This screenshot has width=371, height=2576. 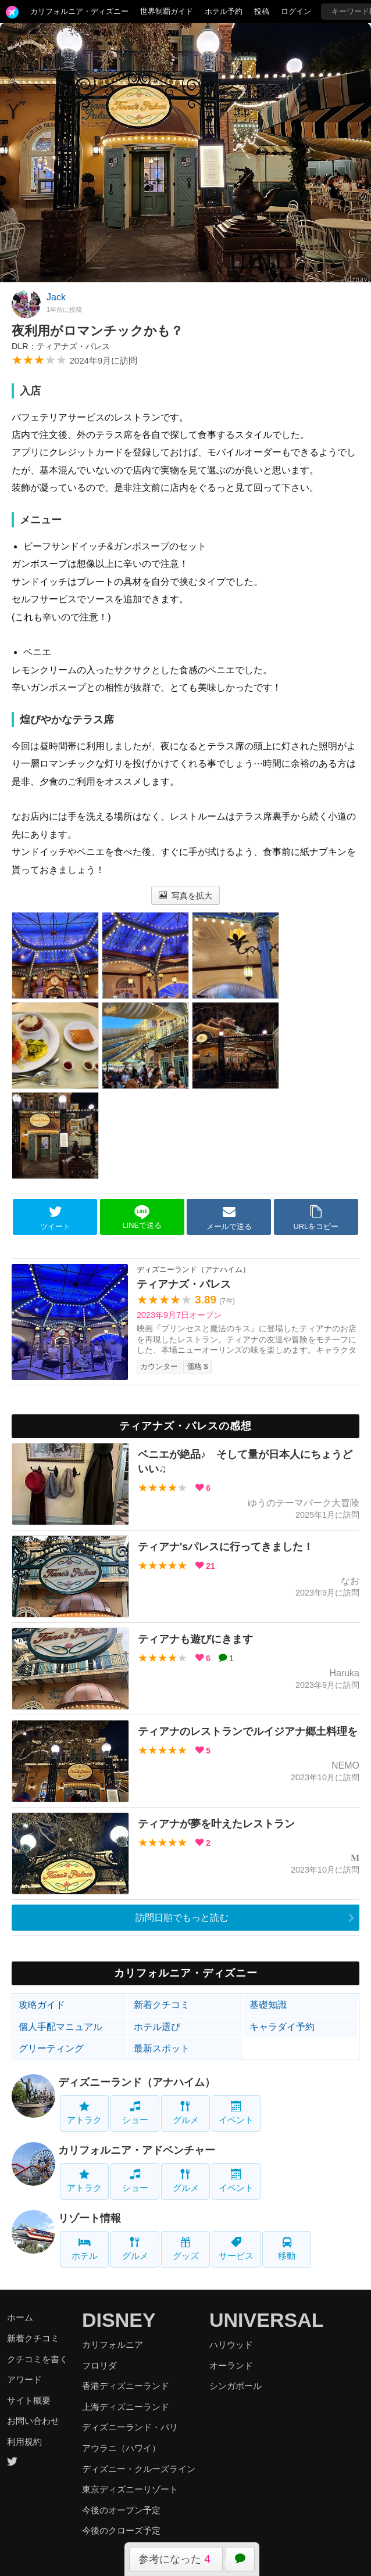 I want to click on 上海ディズニーランド, so click(x=125, y=2407).